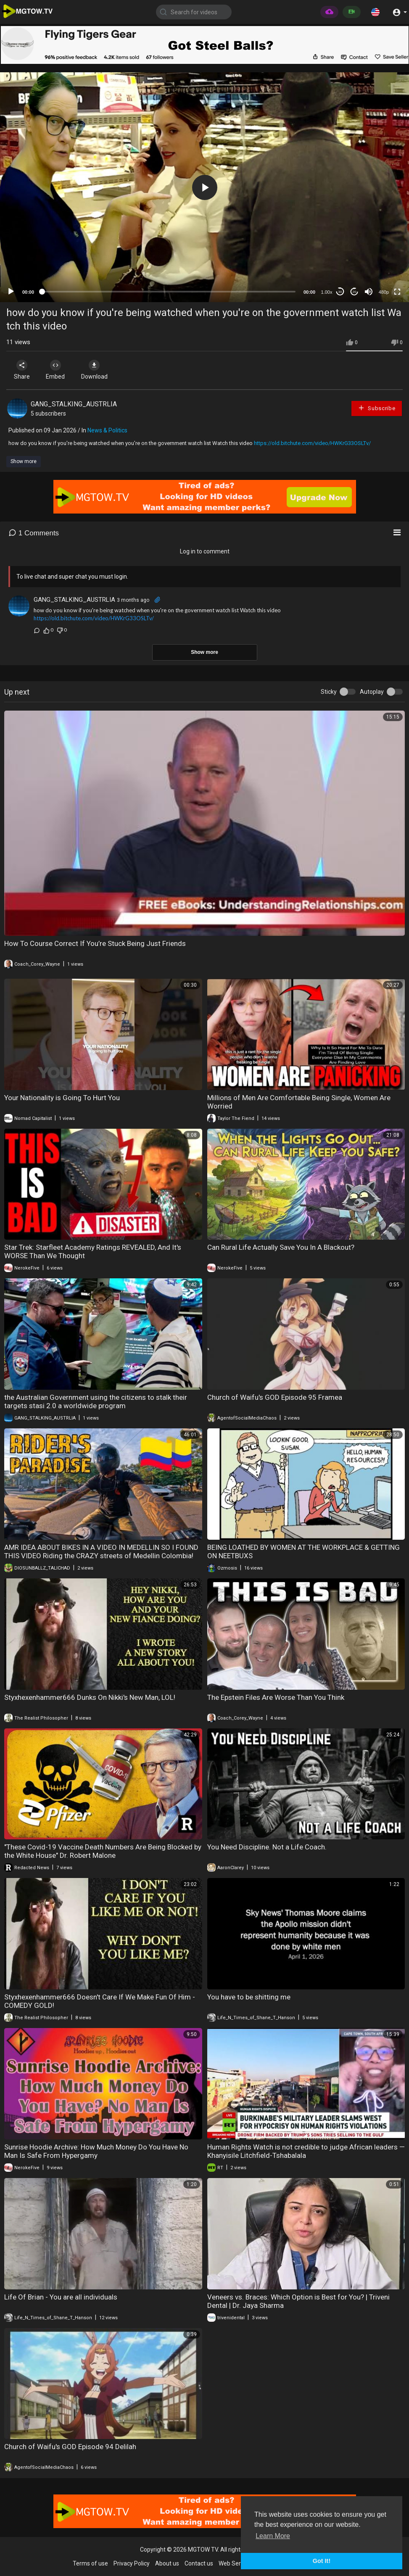 Image resolution: width=409 pixels, height=2576 pixels. Describe the element at coordinates (275, 1697) in the screenshot. I see `The Epstein Files Are Worse Than You Think` at that location.